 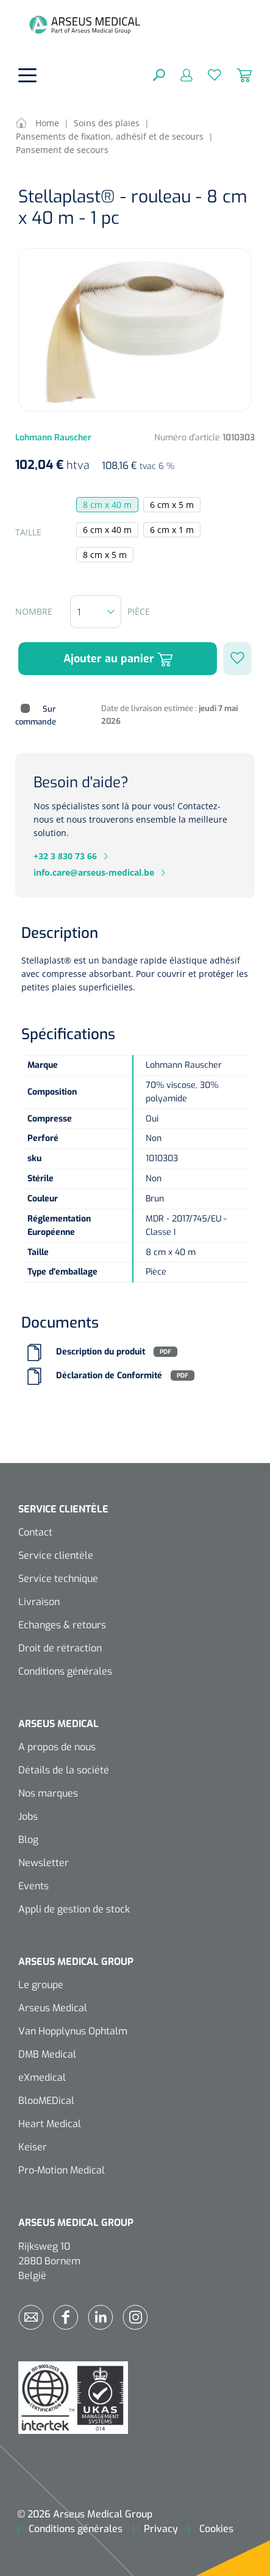 I want to click on Nos marques, so click(x=48, y=1793).